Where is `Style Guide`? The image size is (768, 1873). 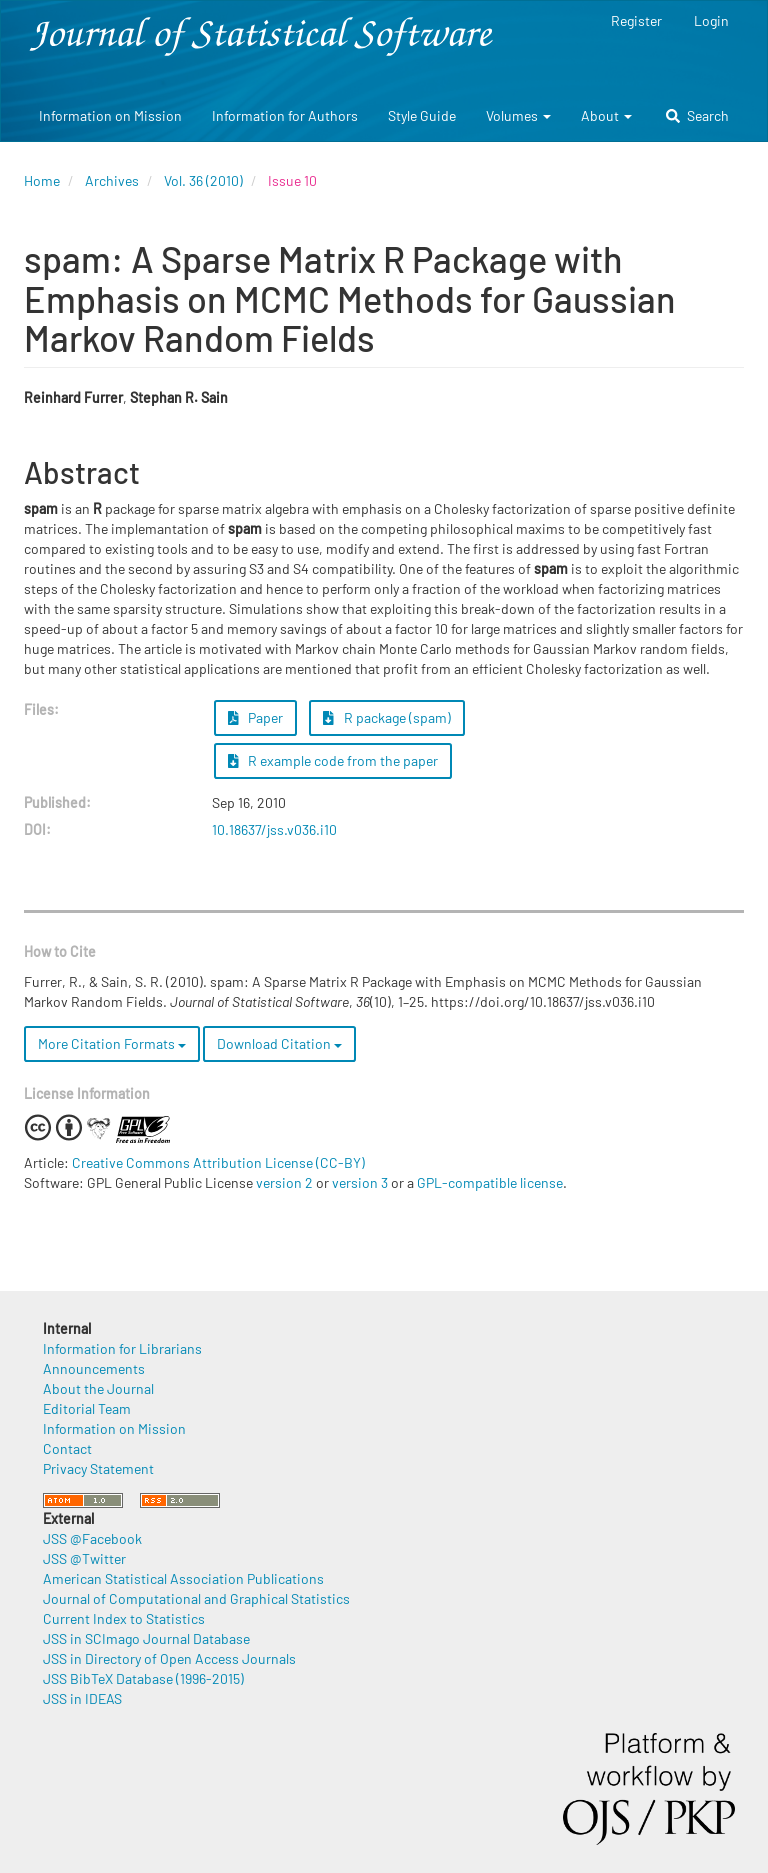
Style Guide is located at coordinates (422, 115).